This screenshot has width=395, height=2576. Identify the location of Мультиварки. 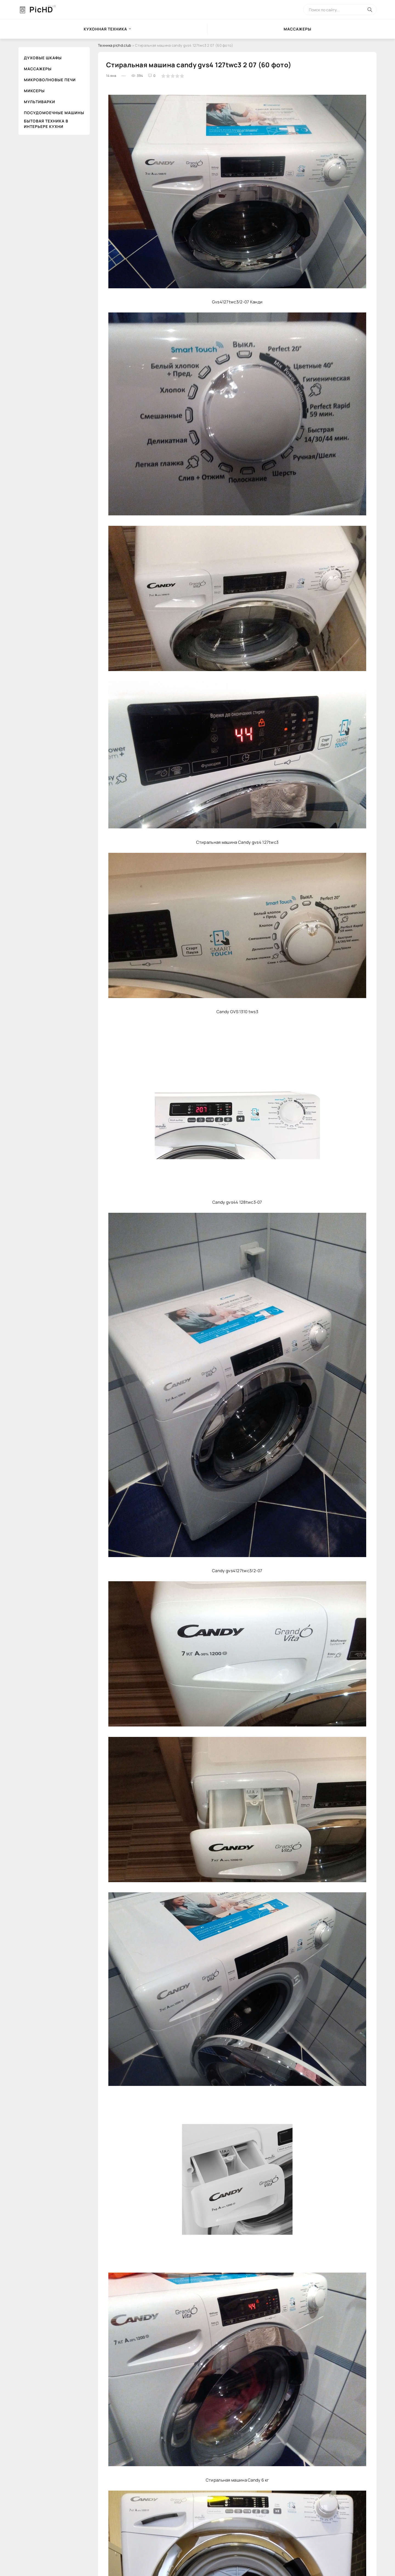
(39, 101).